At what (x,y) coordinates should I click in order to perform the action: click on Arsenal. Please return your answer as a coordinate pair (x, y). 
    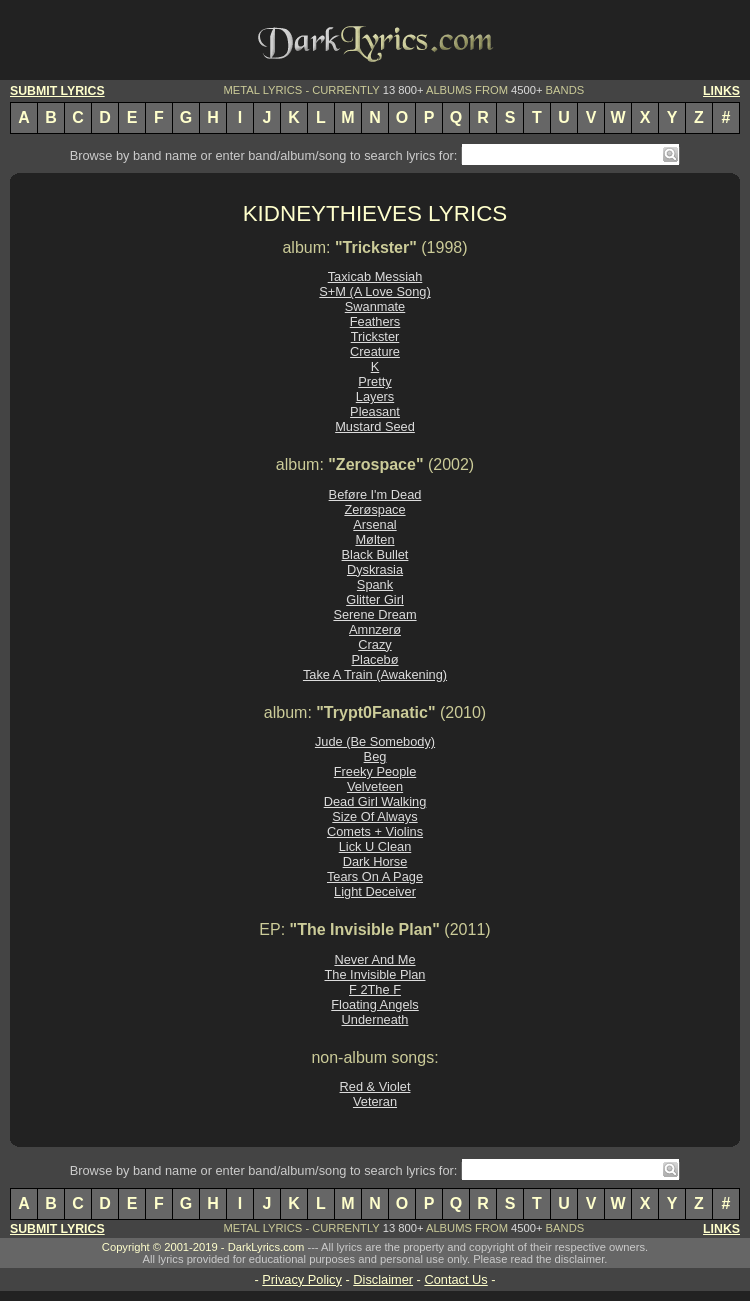
    Looking at the image, I should click on (374, 524).